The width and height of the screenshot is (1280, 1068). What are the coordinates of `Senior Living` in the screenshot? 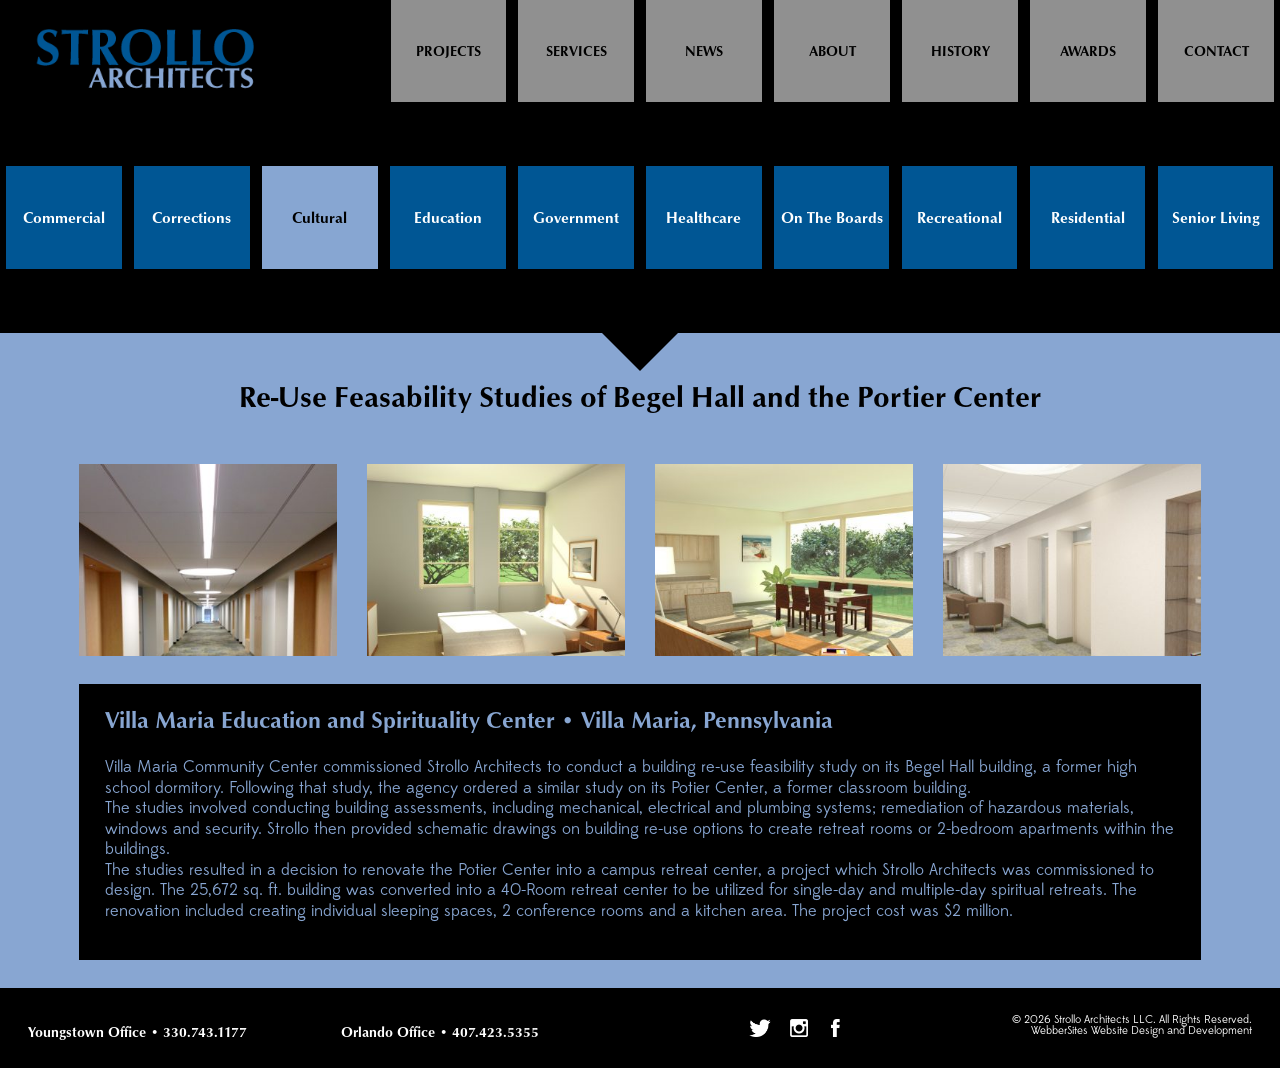 It's located at (1216, 218).